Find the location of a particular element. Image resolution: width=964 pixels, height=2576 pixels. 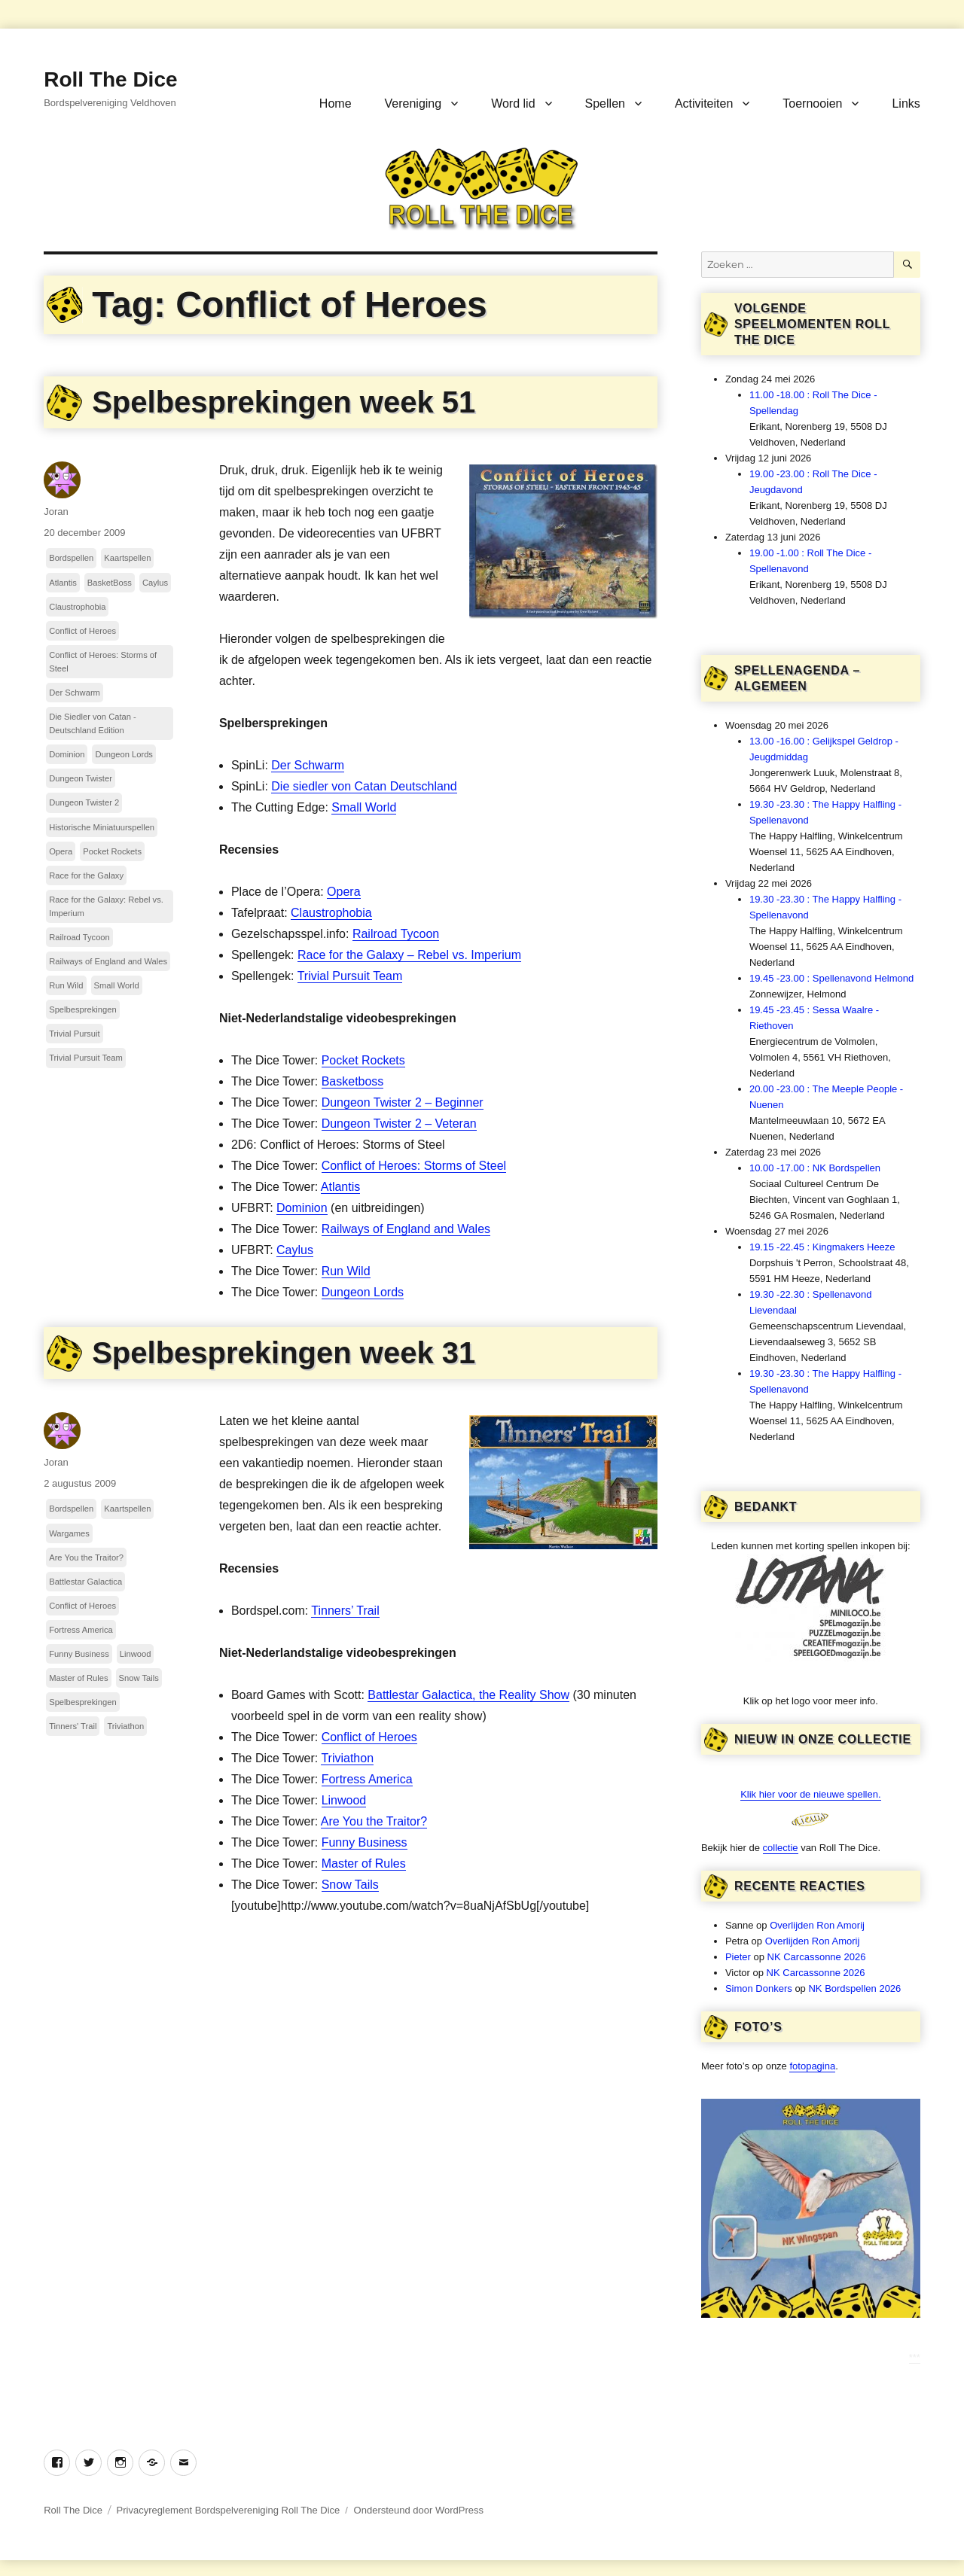

10.00 -17.00 : NK Bordspellen is located at coordinates (814, 1168).